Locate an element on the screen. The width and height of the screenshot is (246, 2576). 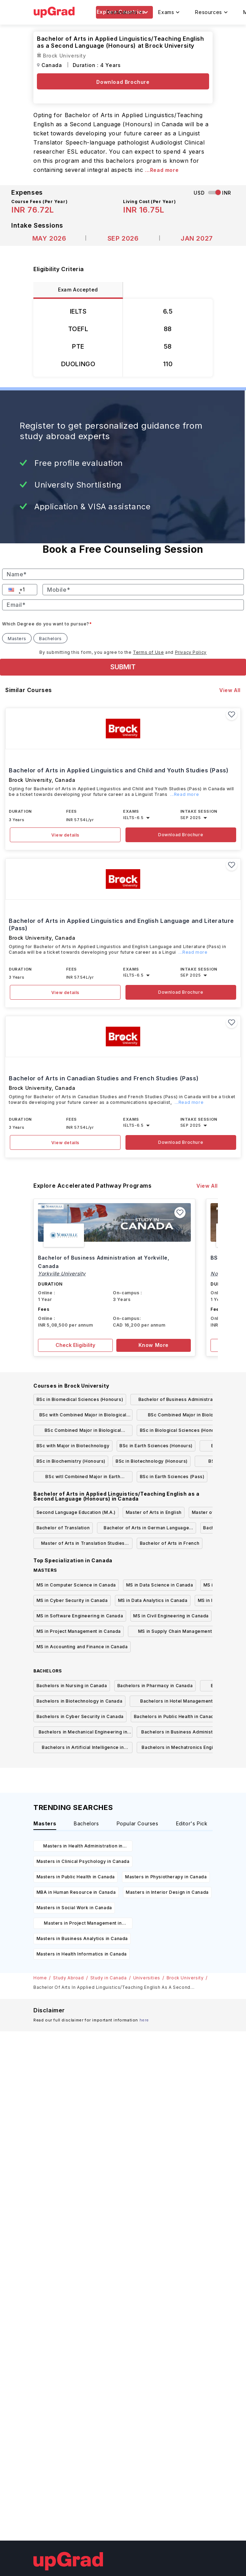
Bachelors in Nursing in Canada is located at coordinates (72, 1685).